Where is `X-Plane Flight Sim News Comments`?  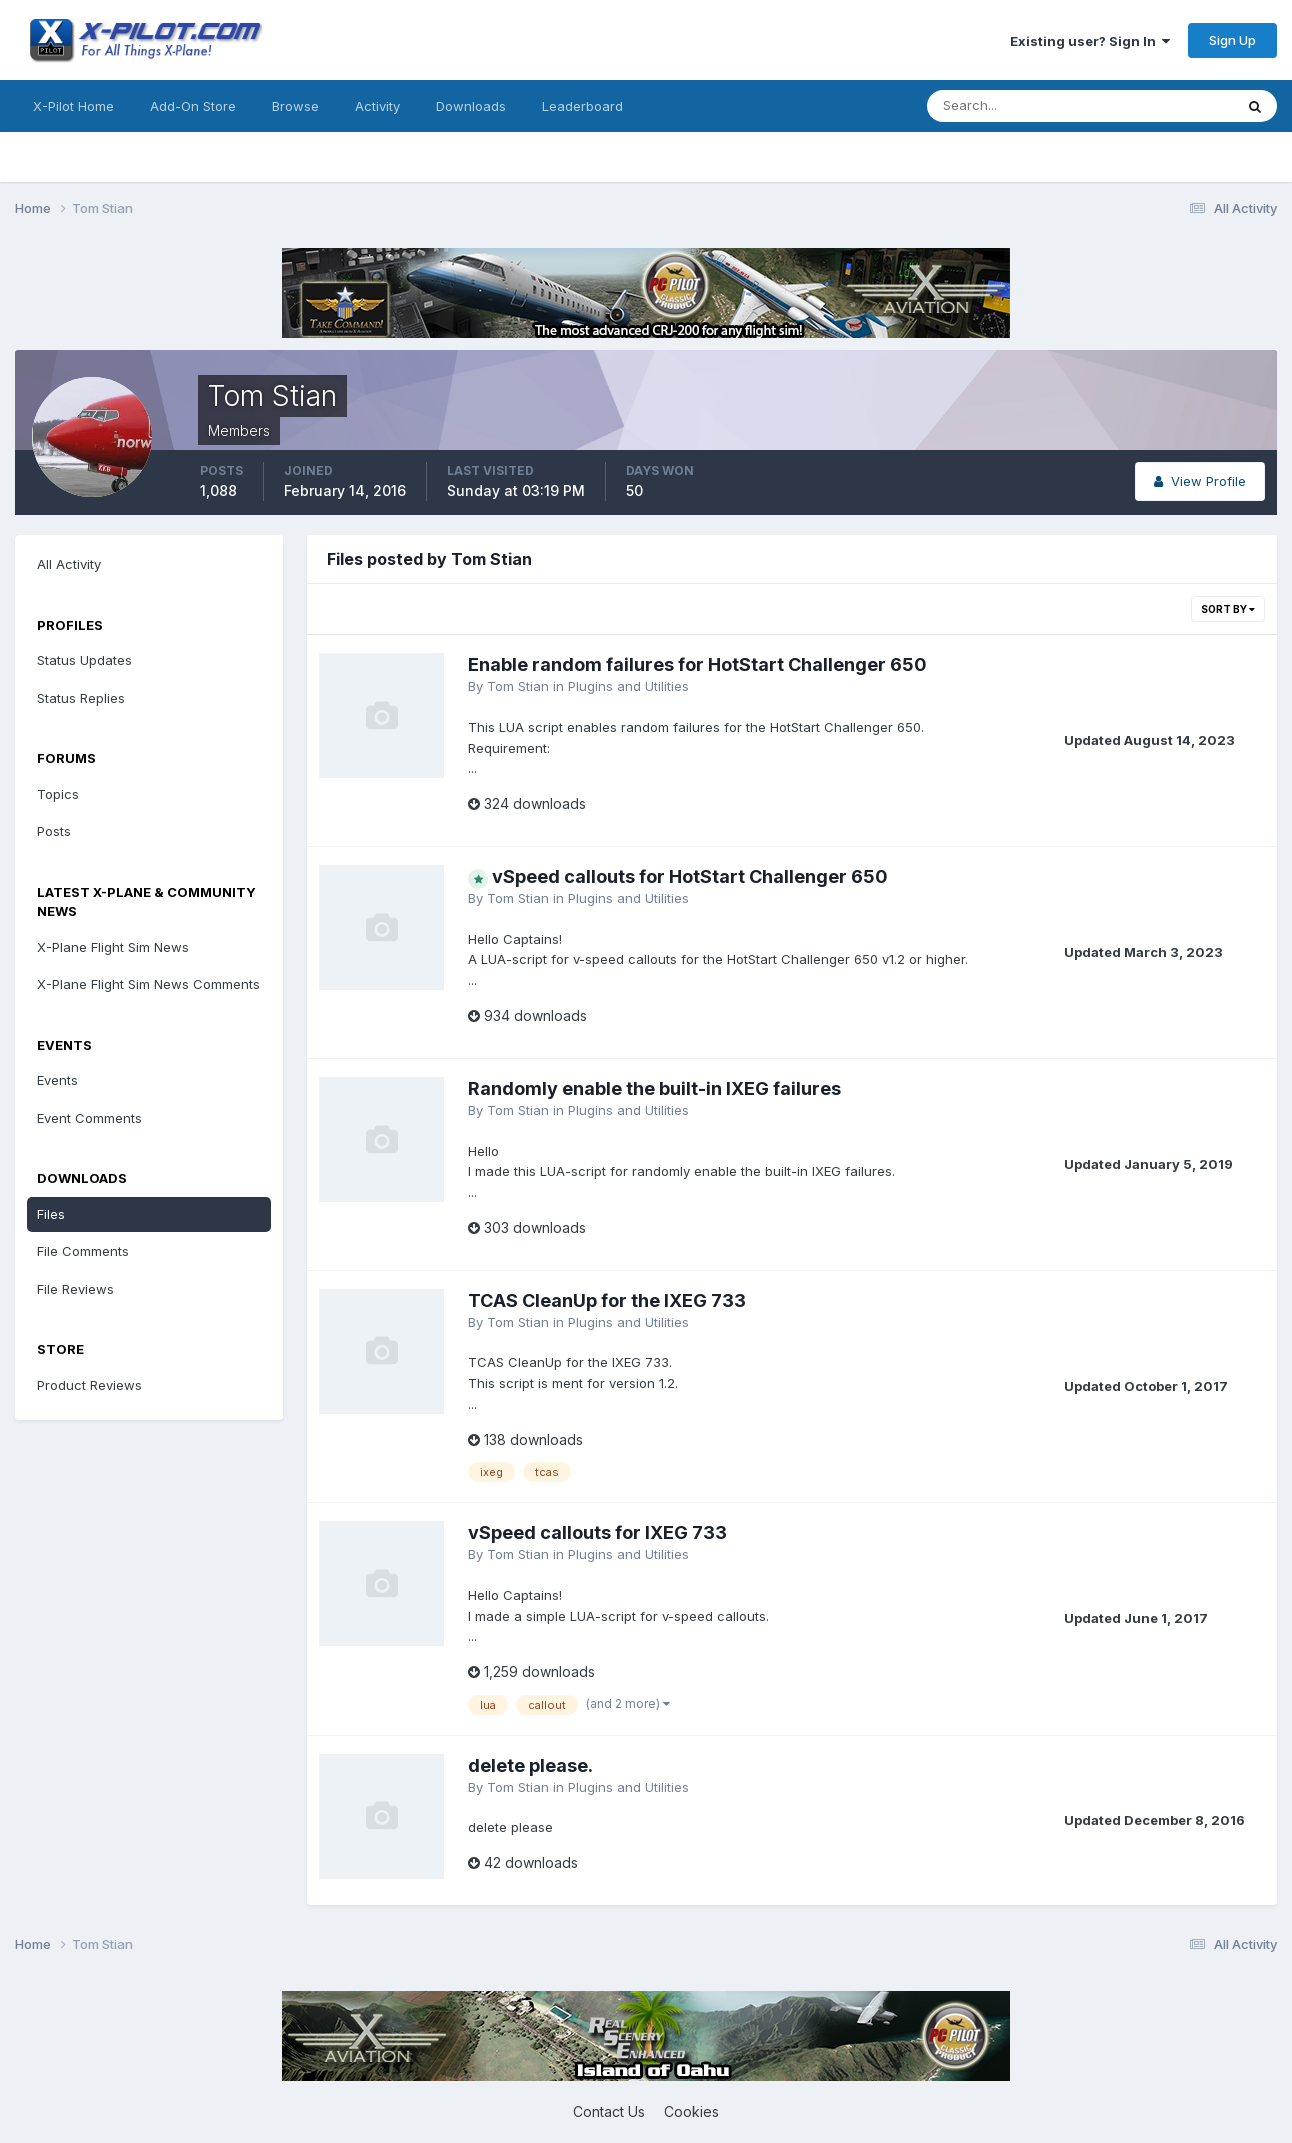 X-Plane Flight Sim News Comments is located at coordinates (148, 984).